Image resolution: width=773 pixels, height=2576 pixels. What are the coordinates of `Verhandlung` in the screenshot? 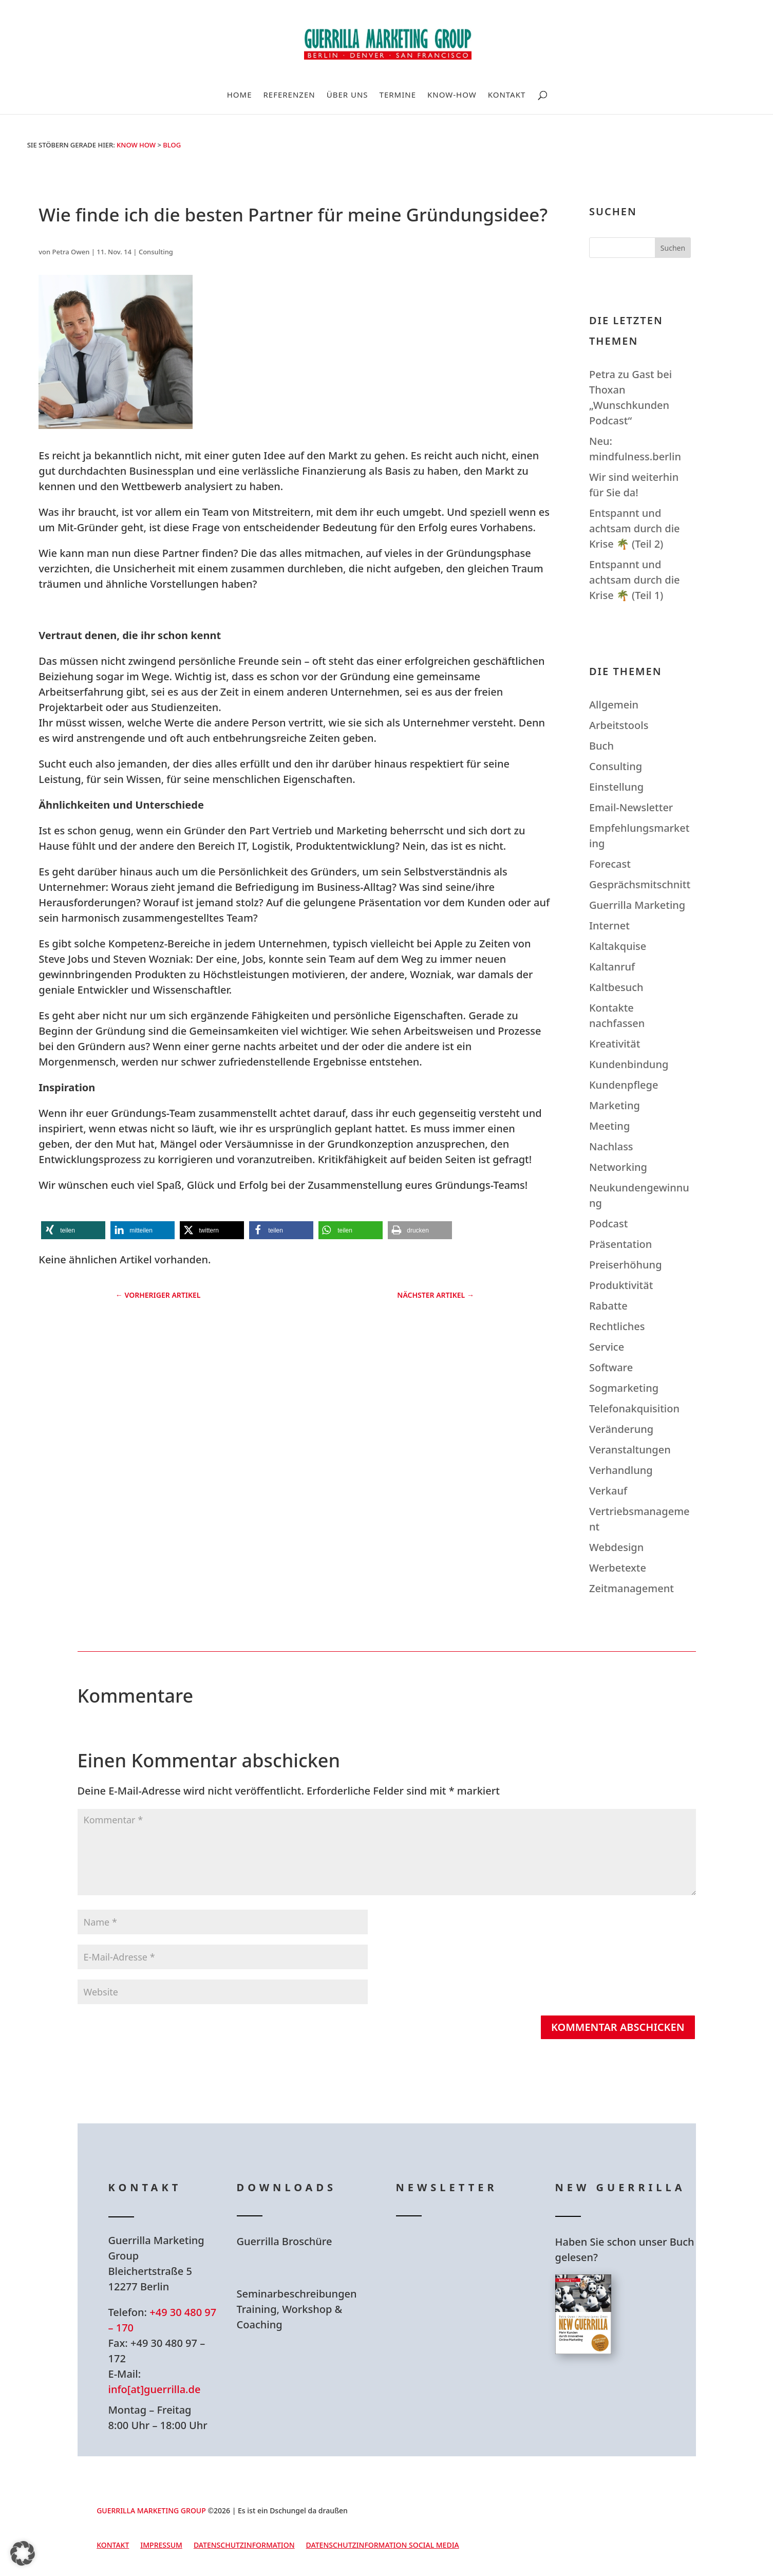 It's located at (621, 1470).